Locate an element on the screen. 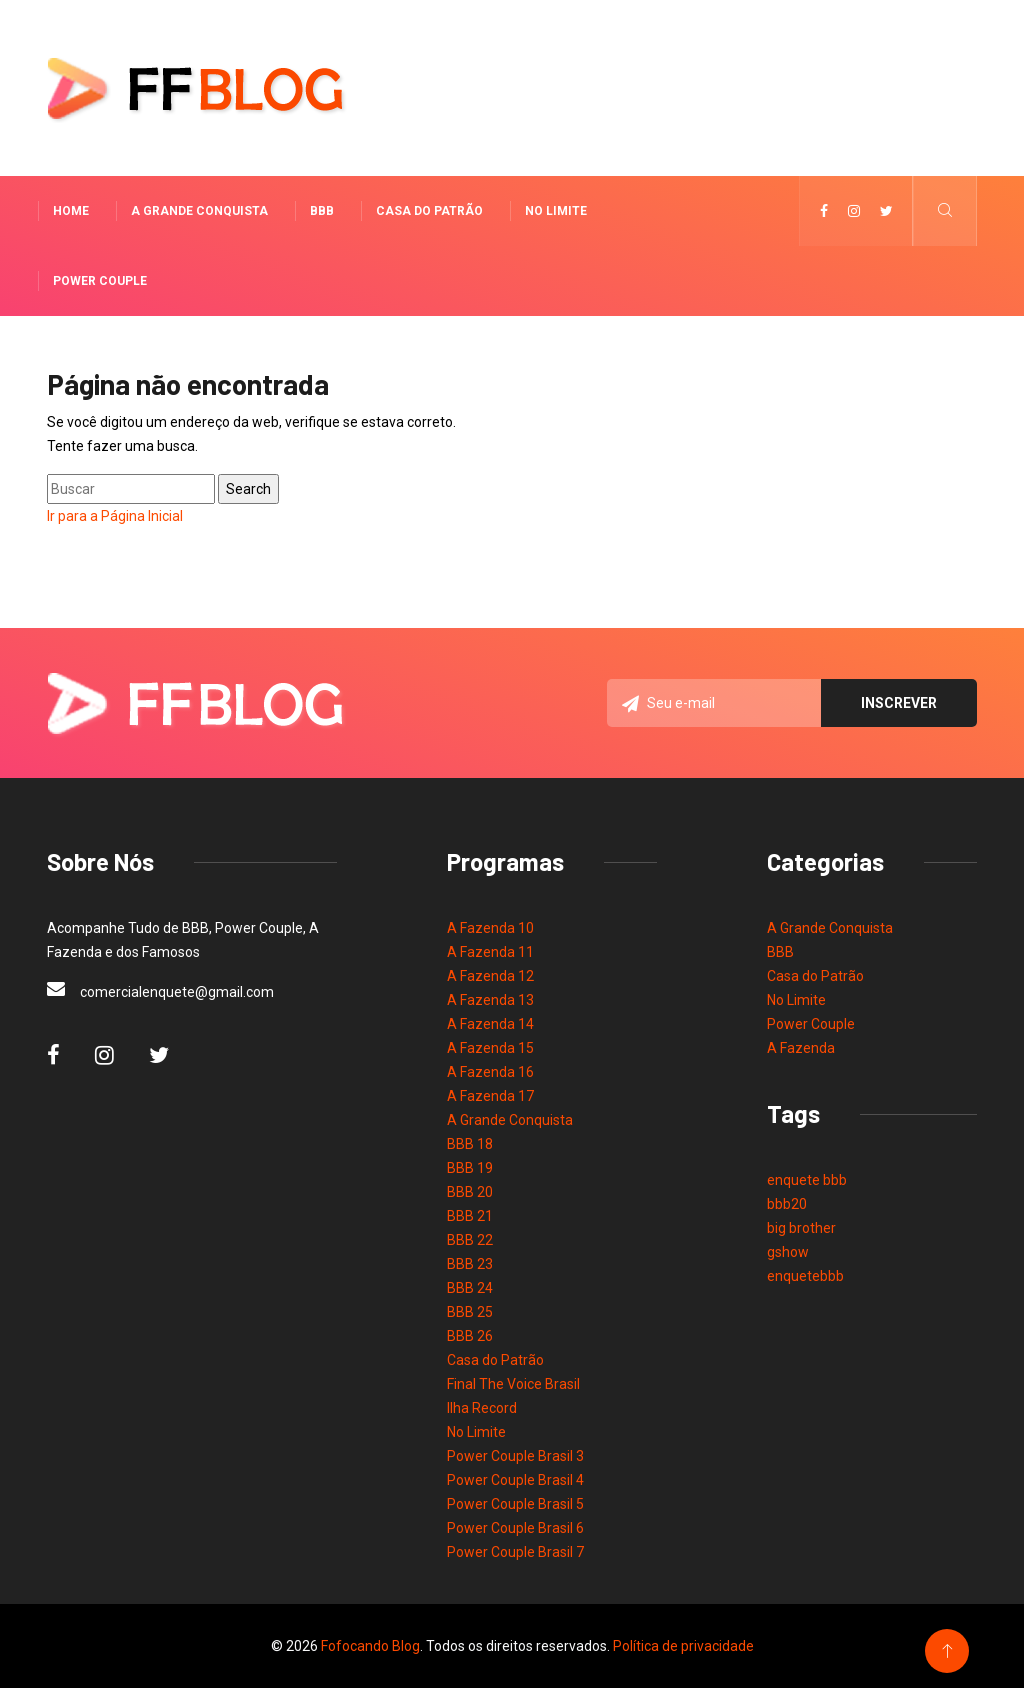 This screenshot has width=1024, height=1688. A Fazenda 11 is located at coordinates (490, 952).